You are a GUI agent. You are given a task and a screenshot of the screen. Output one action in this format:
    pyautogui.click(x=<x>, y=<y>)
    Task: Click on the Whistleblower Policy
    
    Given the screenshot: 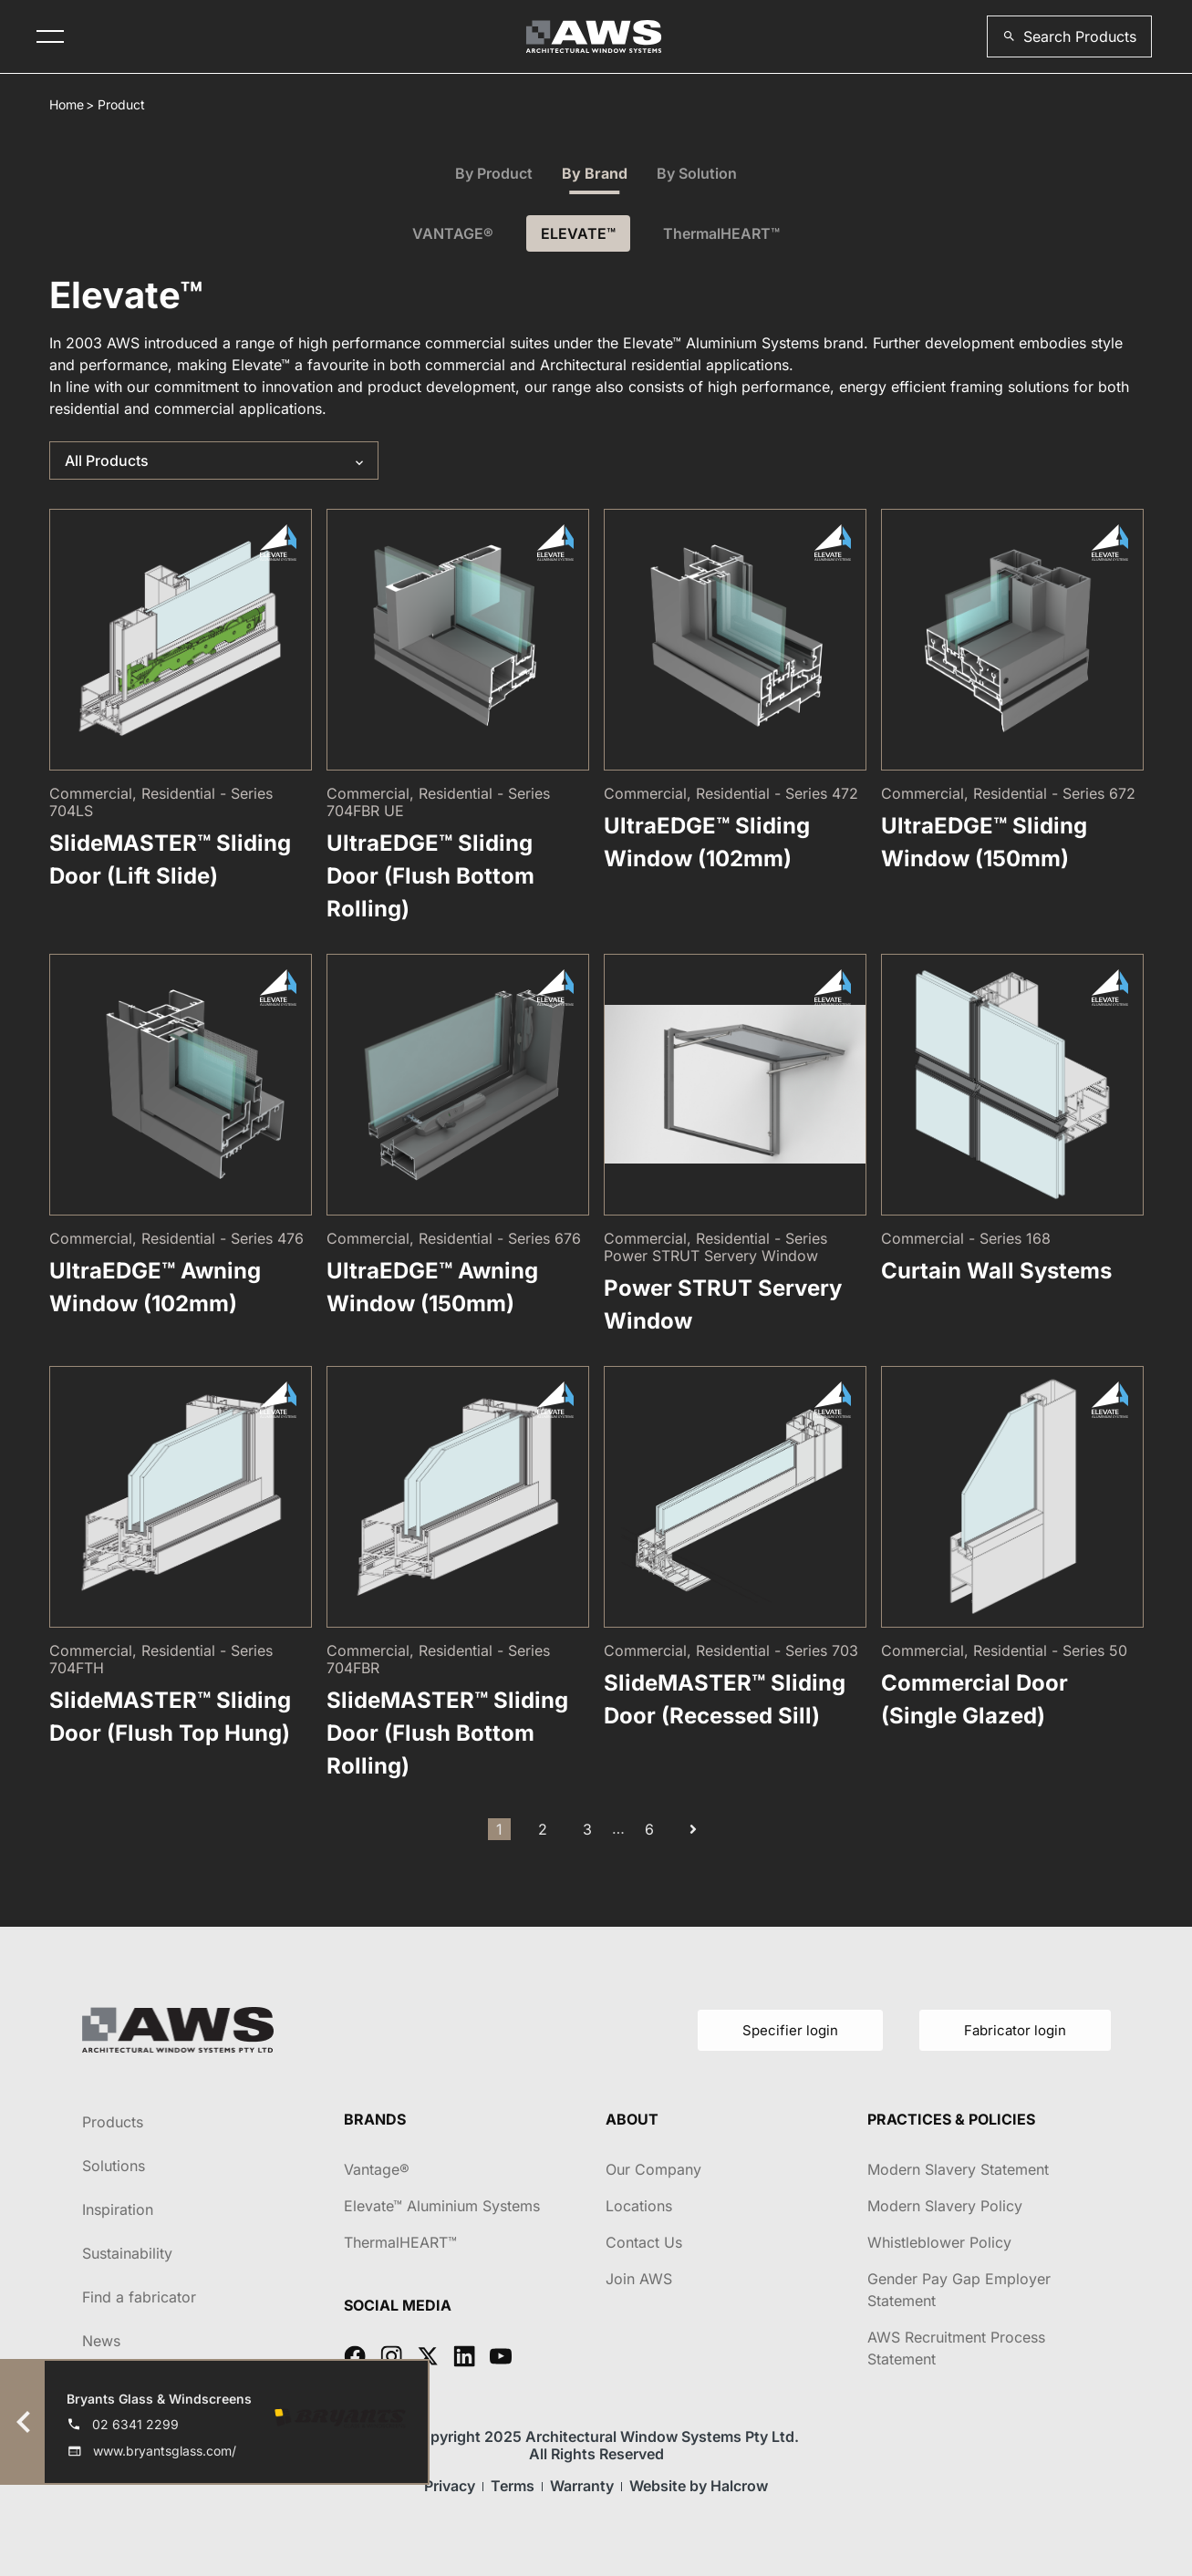 What is the action you would take?
    pyautogui.click(x=939, y=2242)
    